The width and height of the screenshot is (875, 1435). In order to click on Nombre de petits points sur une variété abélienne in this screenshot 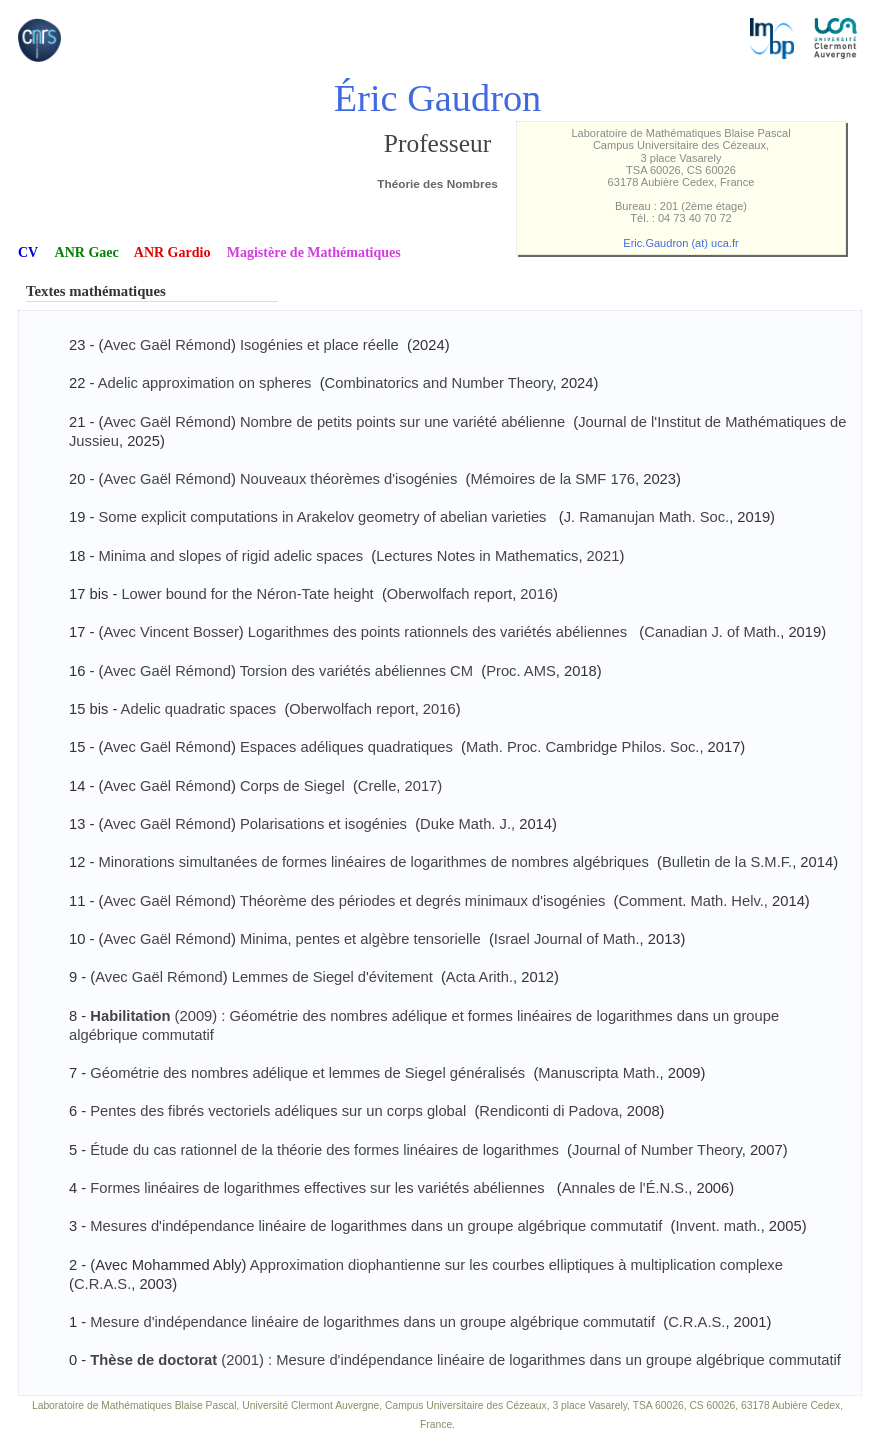, I will do `click(402, 422)`.